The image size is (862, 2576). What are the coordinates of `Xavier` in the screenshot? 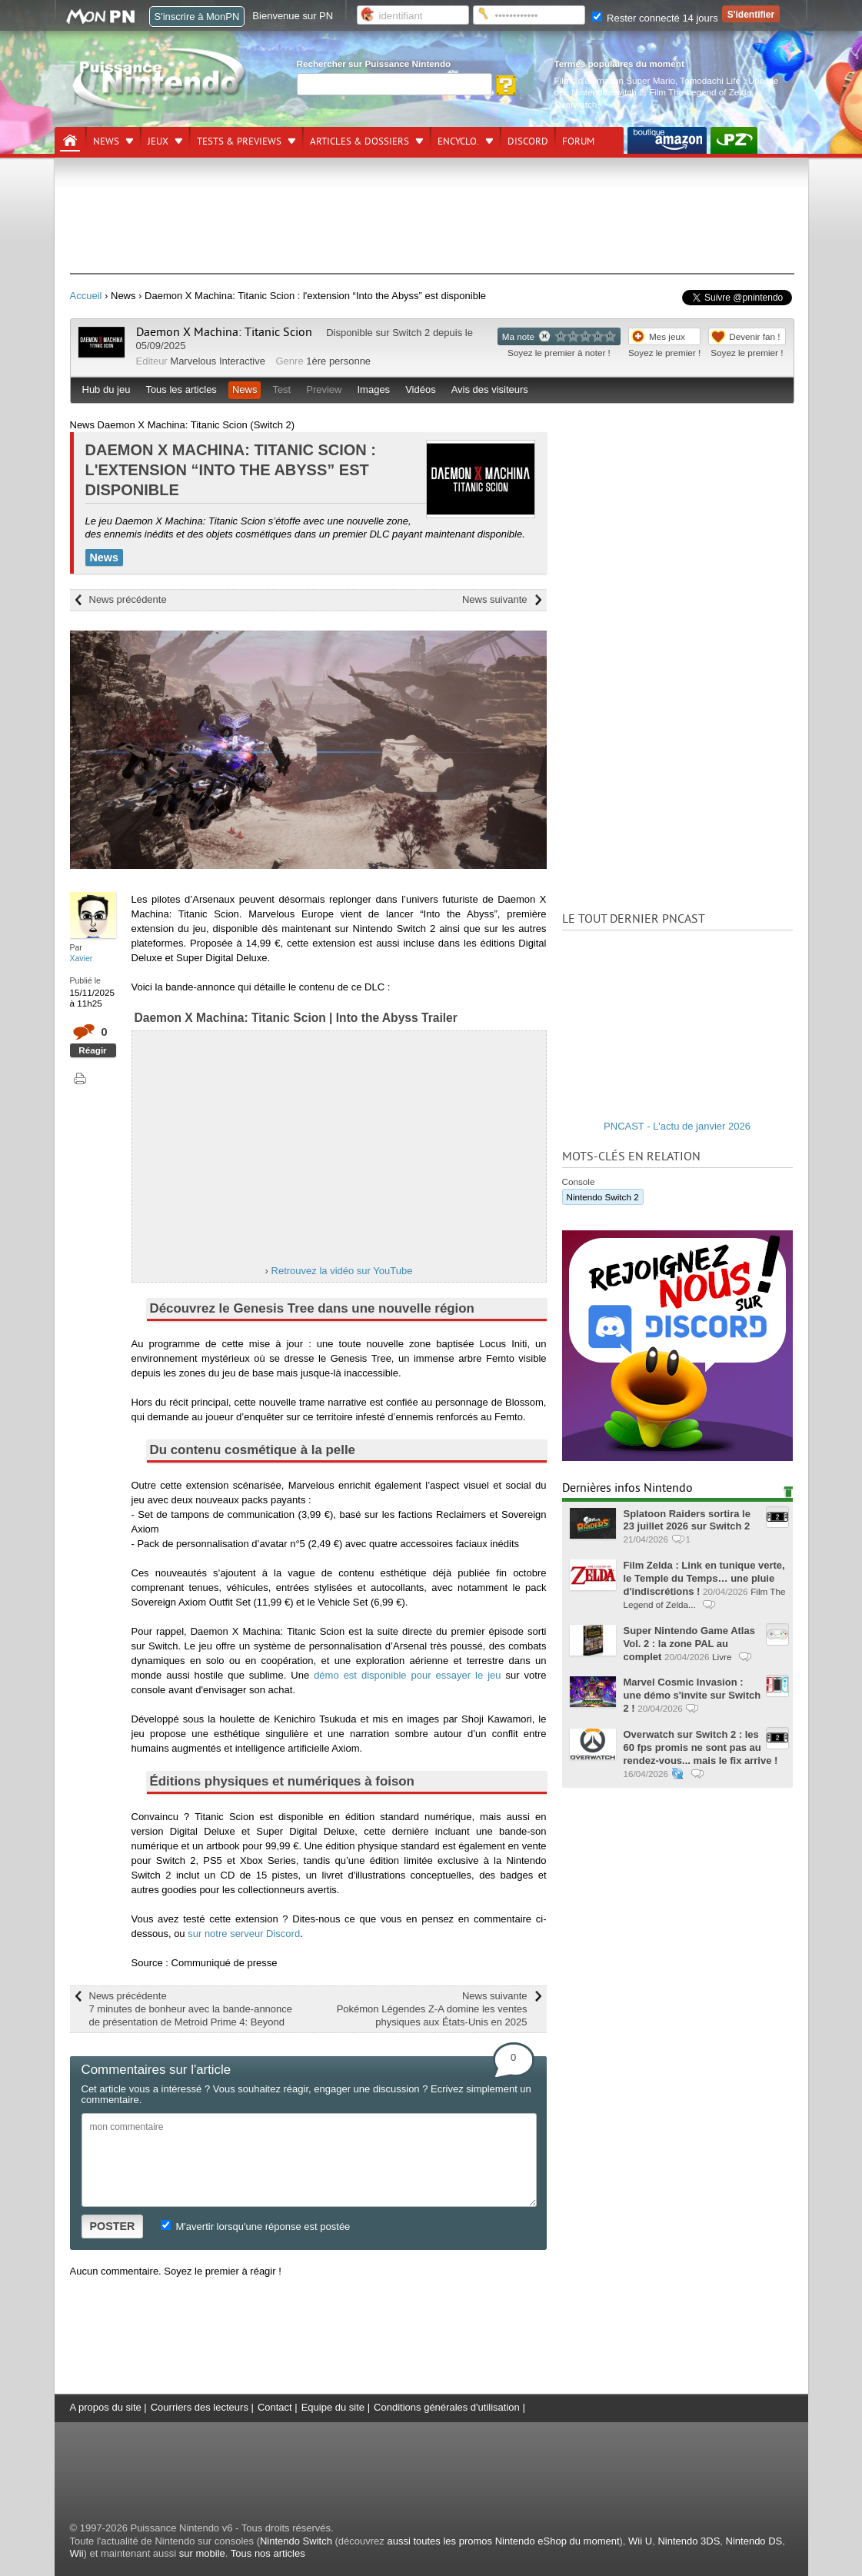 It's located at (81, 958).